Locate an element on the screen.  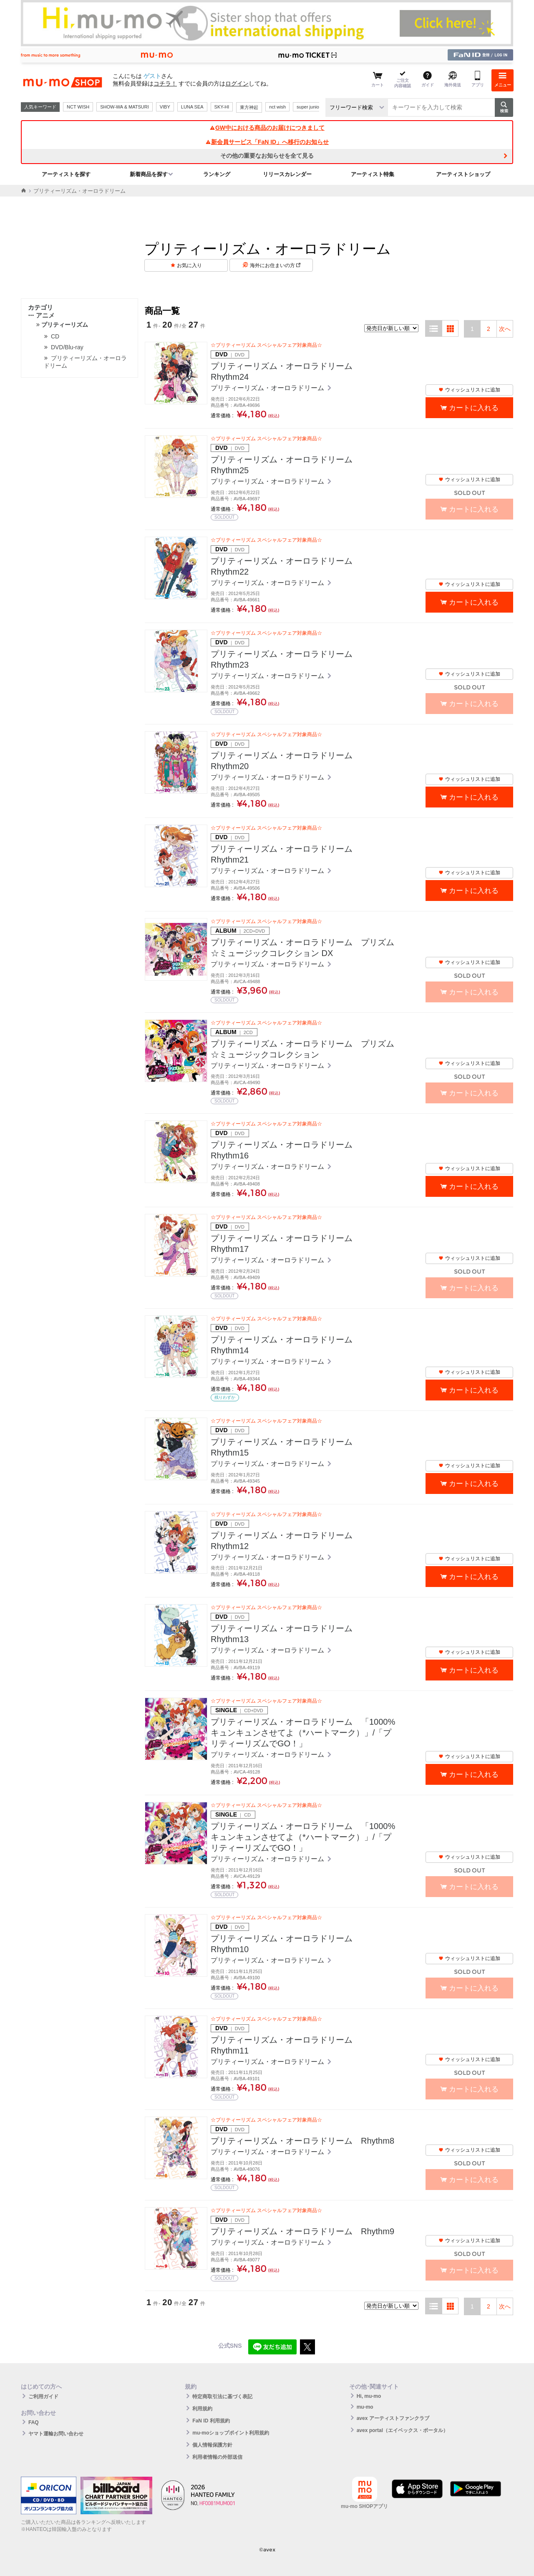
プリティーリズム・オーロラドリーム Rhythm8 is located at coordinates (302, 2140).